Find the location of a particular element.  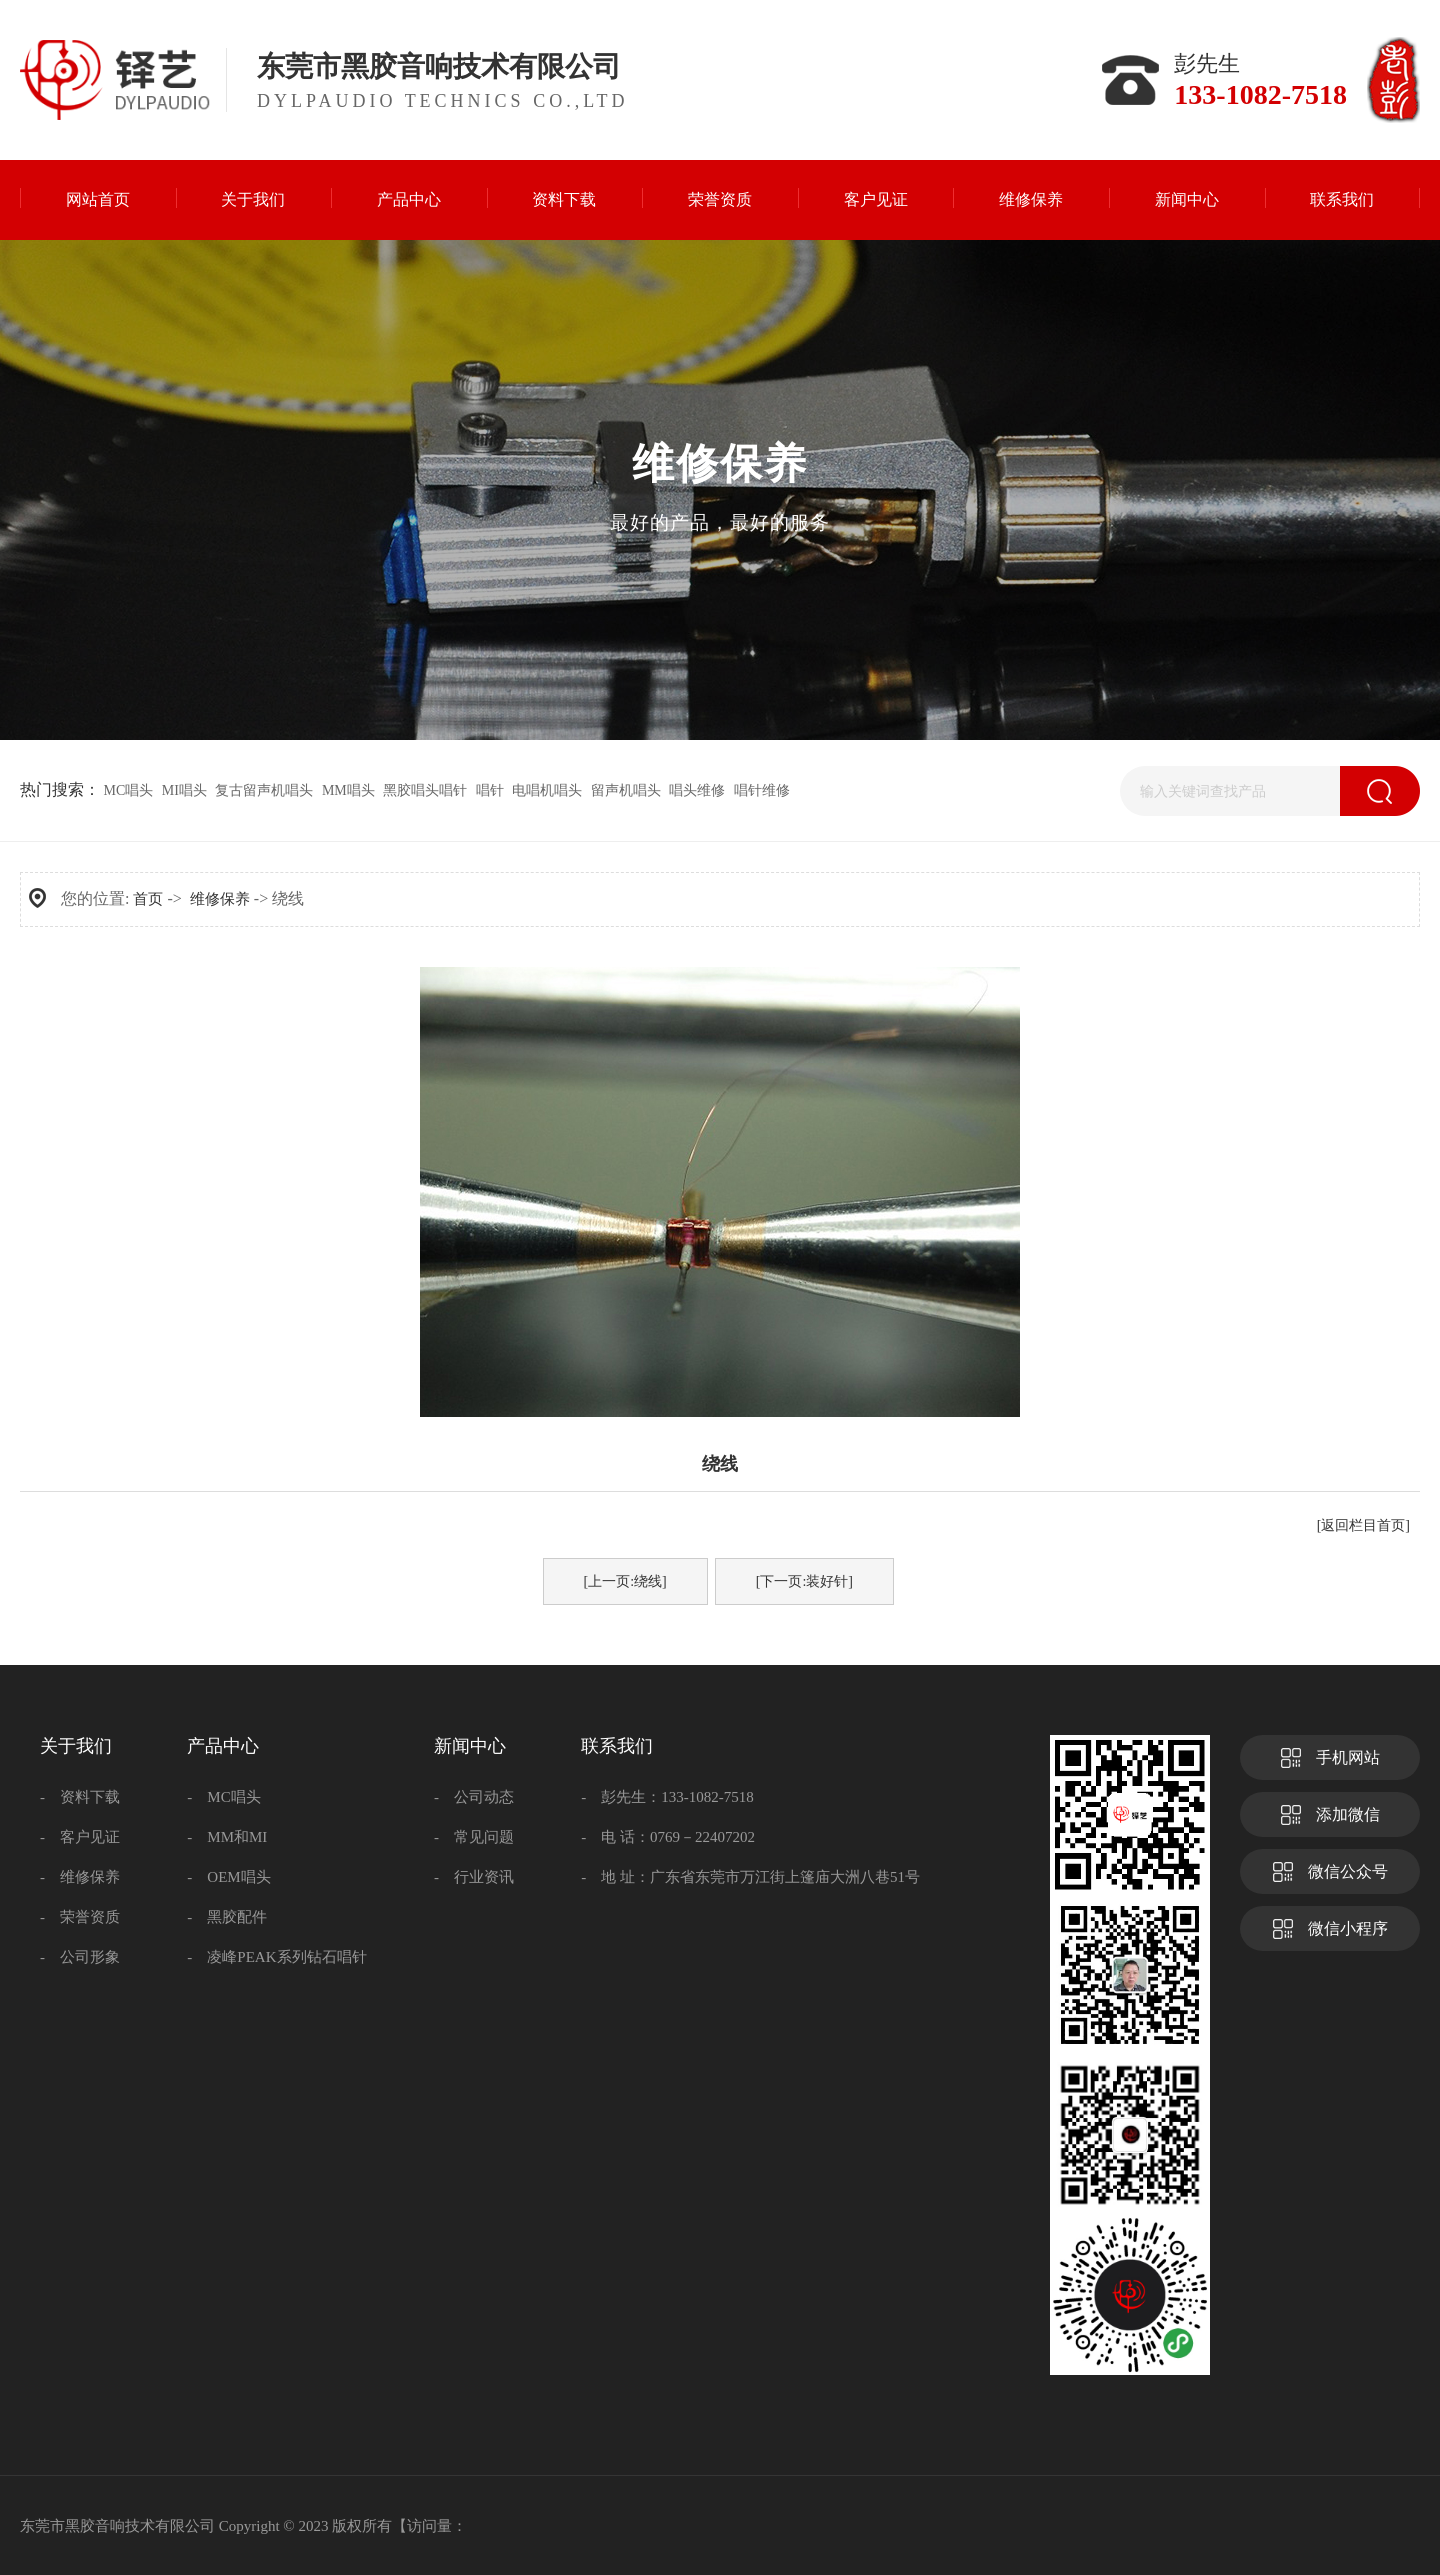

MM唱头 is located at coordinates (348, 790).